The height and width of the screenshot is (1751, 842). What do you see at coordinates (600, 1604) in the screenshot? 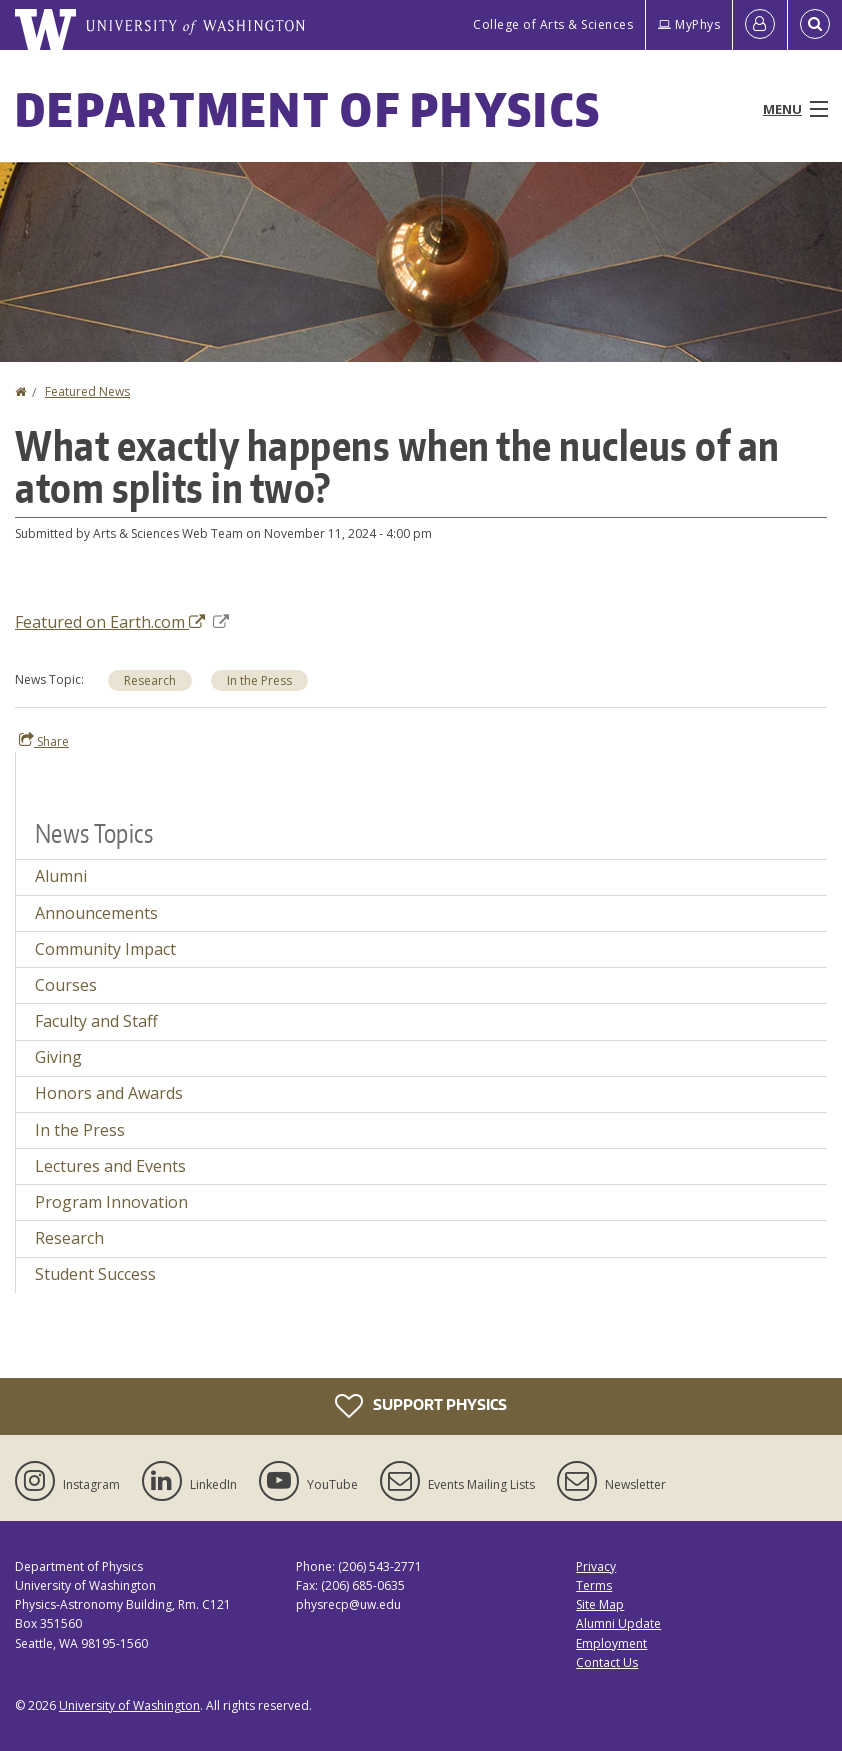
I see `Site Map` at bounding box center [600, 1604].